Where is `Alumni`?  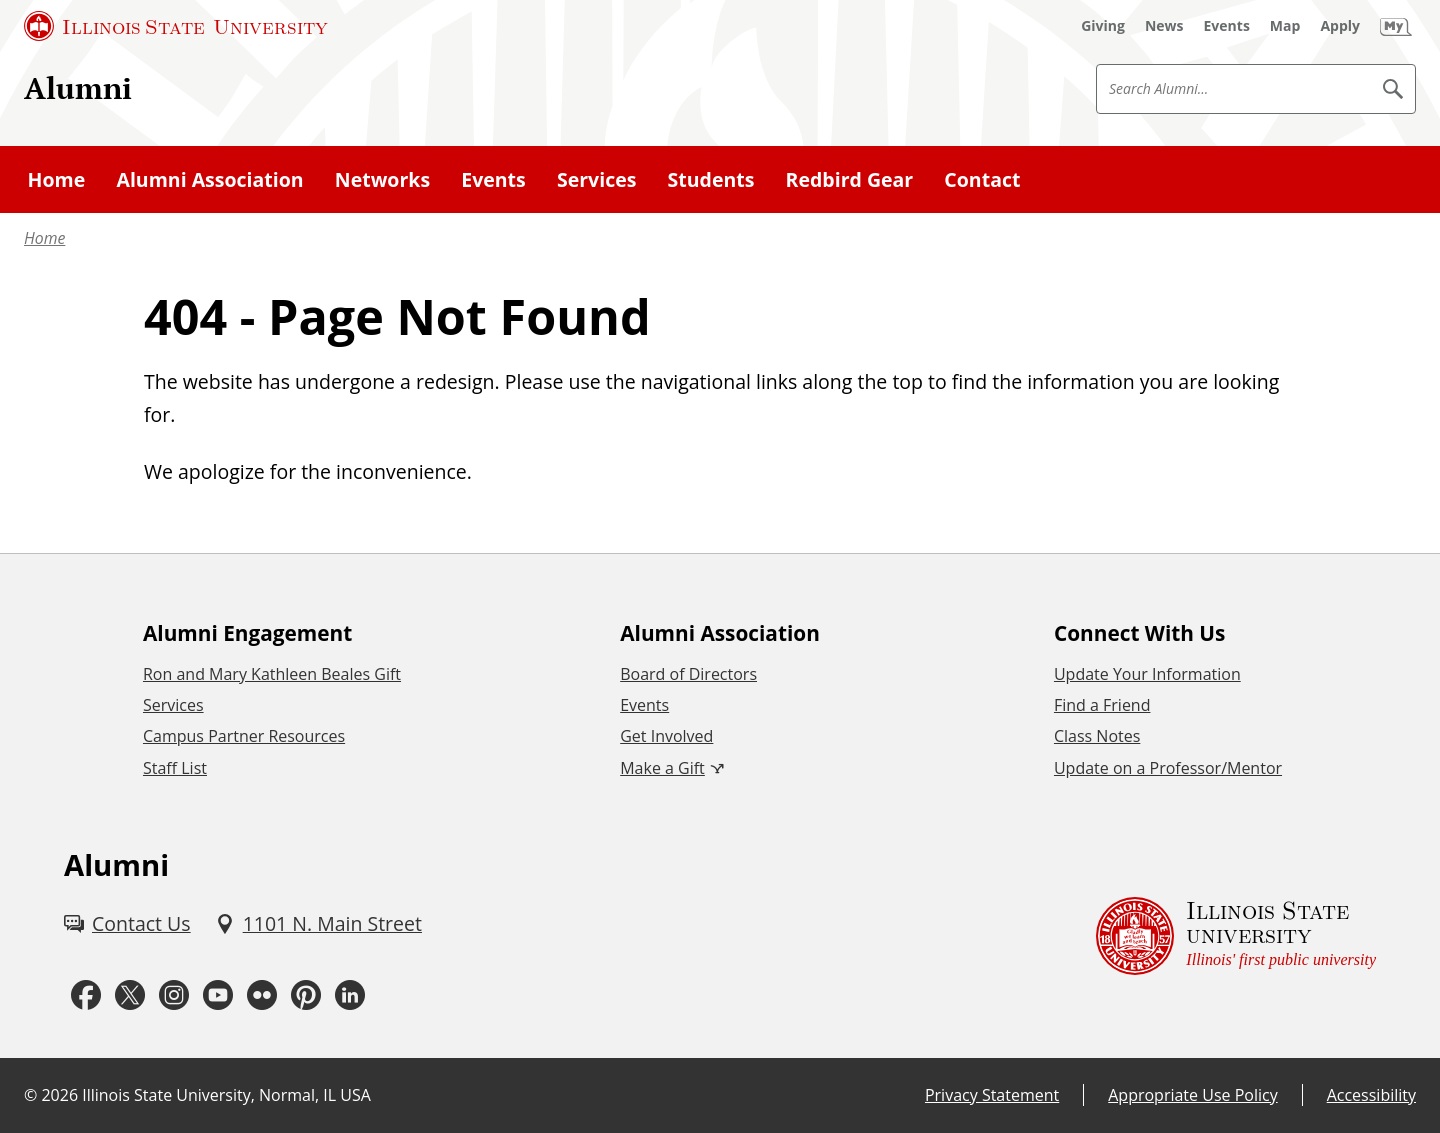 Alumni is located at coordinates (78, 87).